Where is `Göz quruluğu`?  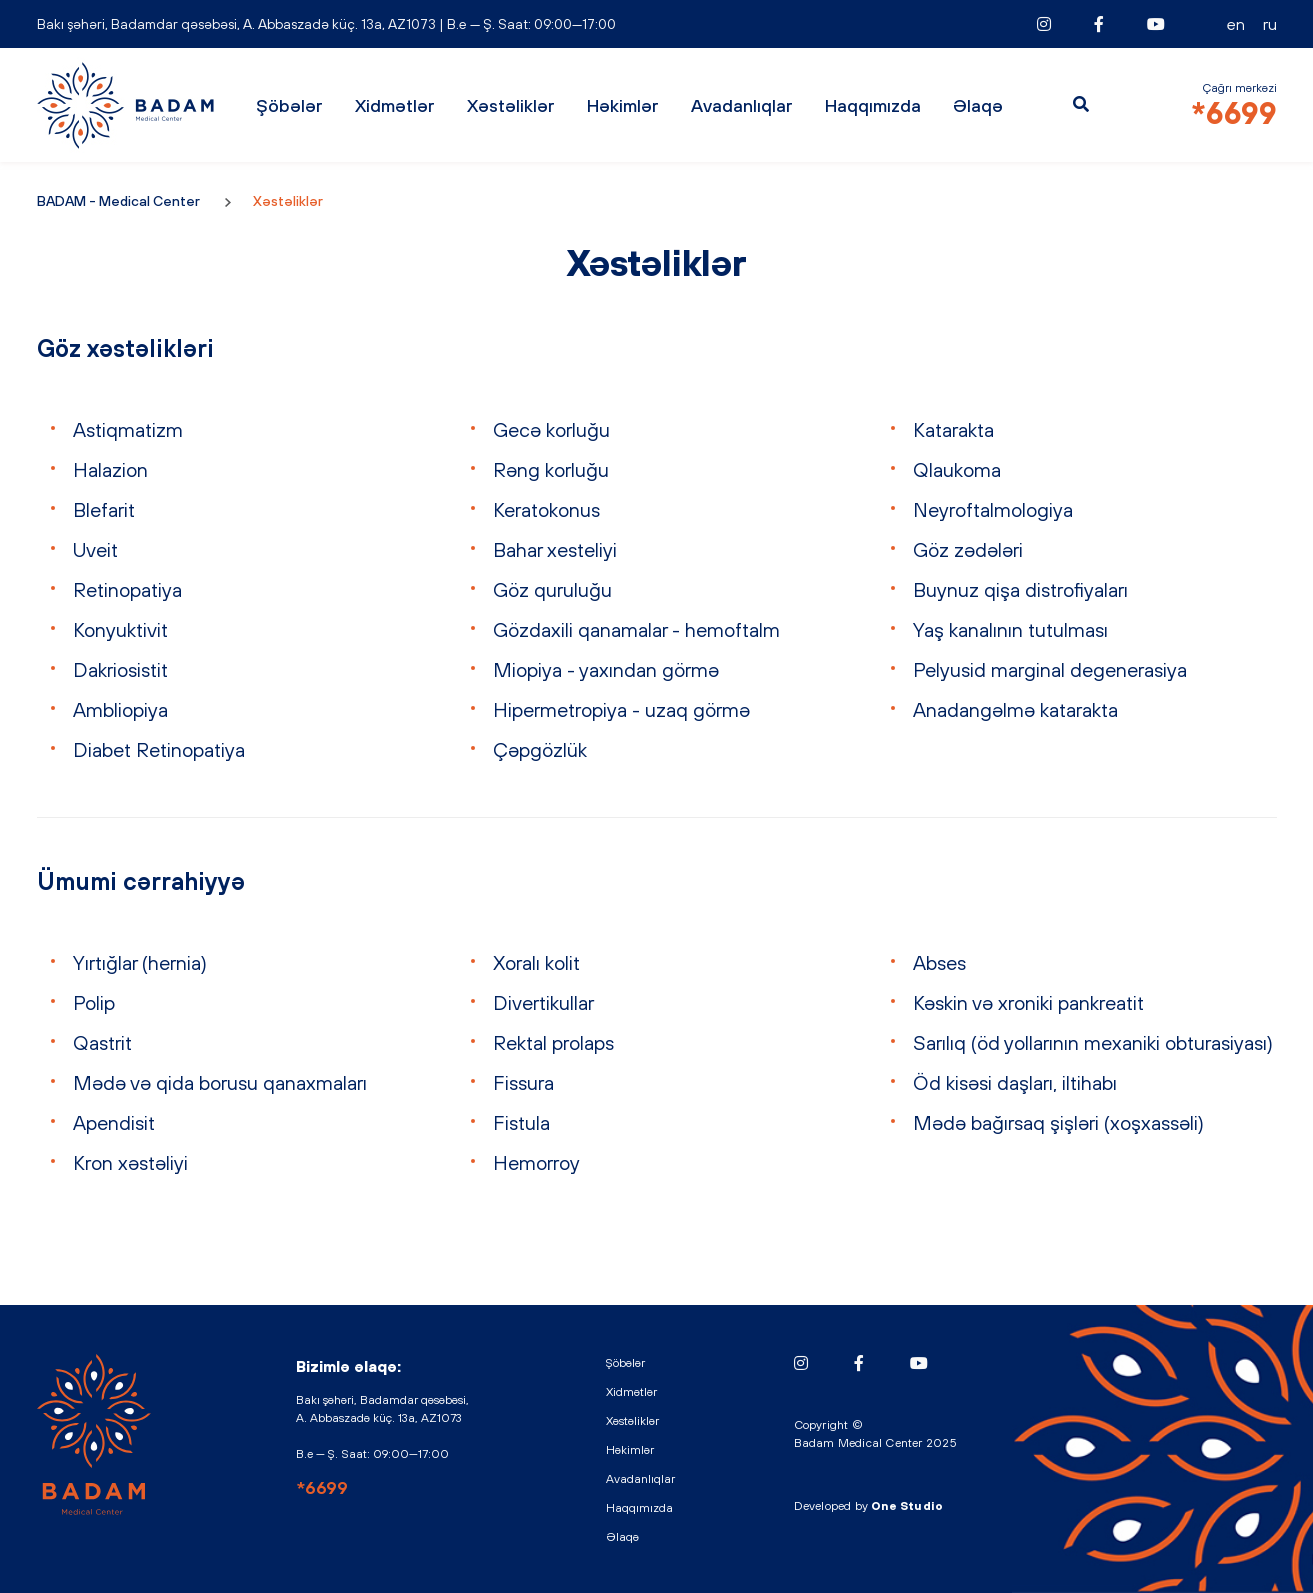
Göz quruluğu is located at coordinates (552, 589).